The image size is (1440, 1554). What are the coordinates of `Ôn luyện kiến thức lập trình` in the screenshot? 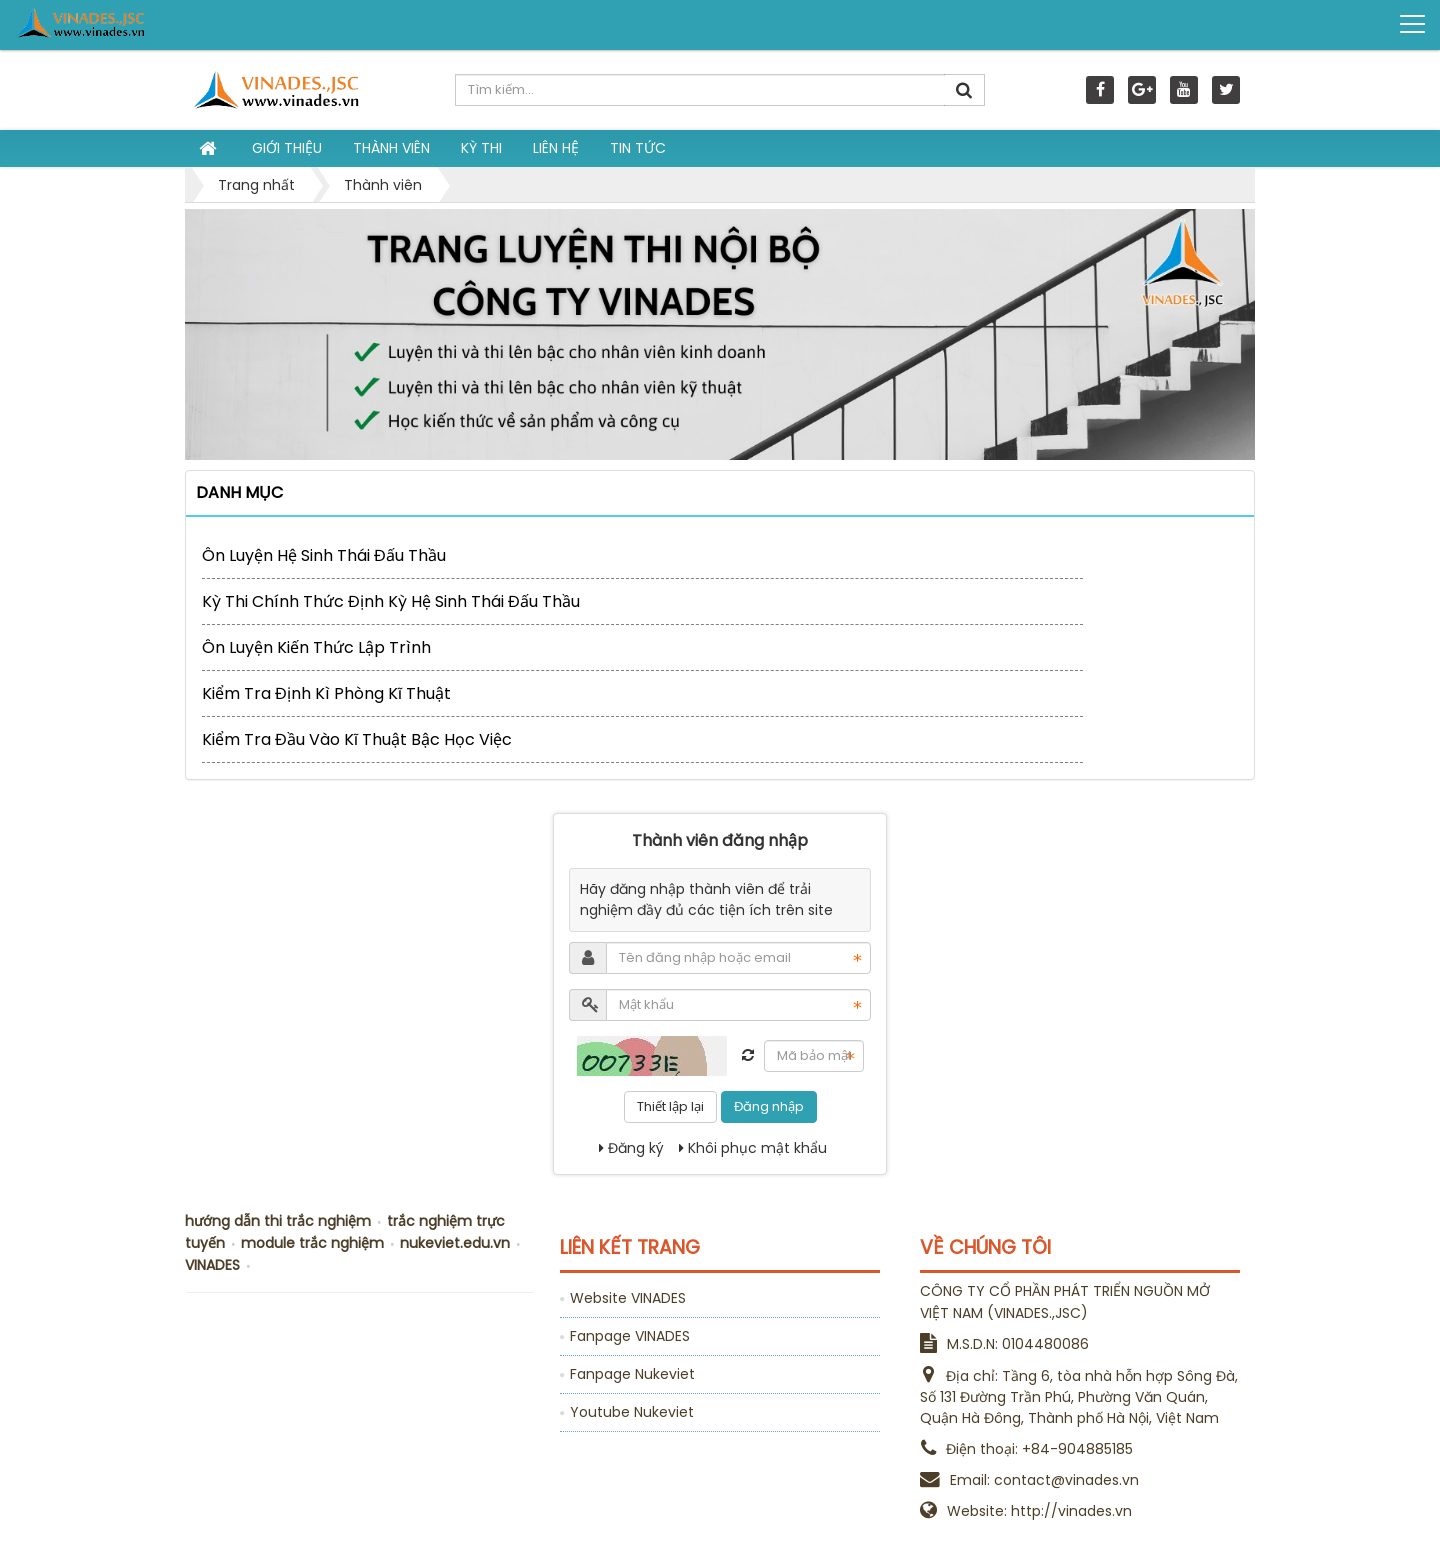 It's located at (316, 647).